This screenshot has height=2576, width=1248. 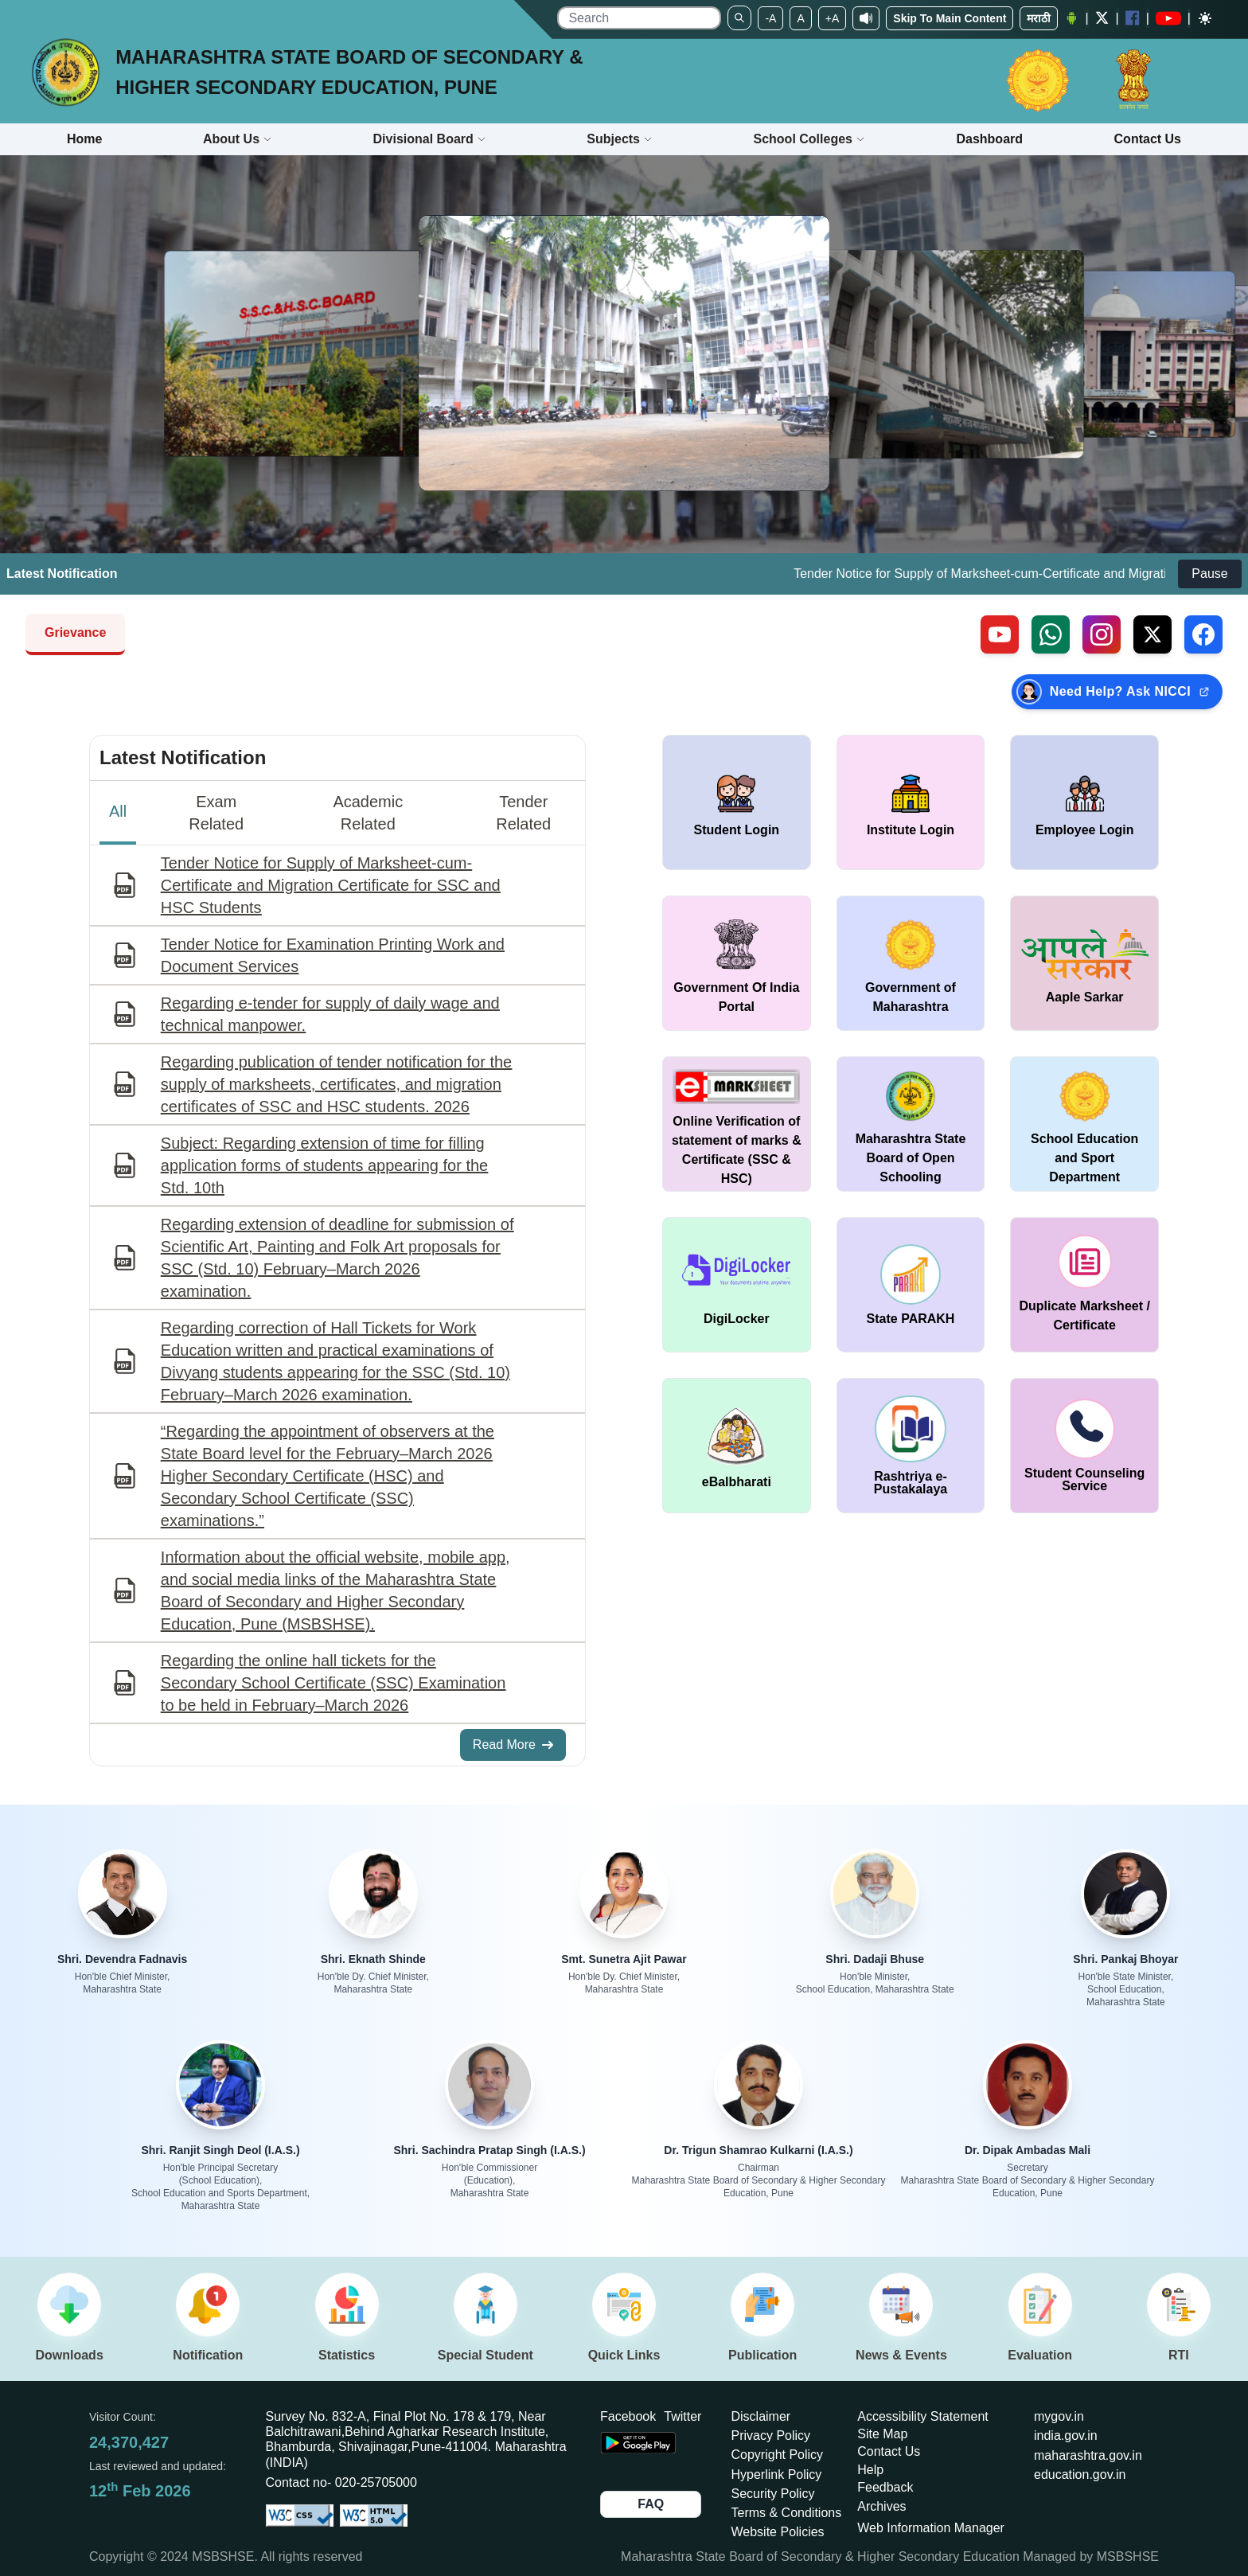 I want to click on Tender Related, so click(x=523, y=813).